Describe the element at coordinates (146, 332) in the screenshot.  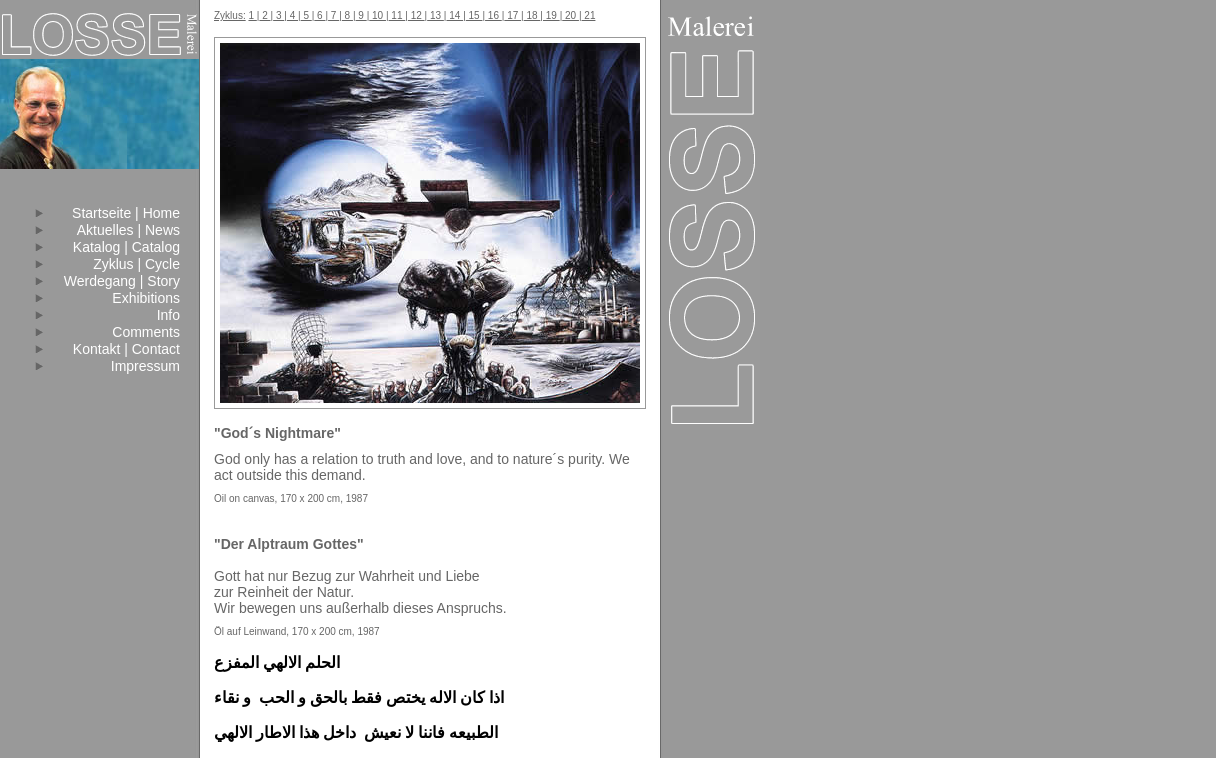
I see `Comments` at that location.